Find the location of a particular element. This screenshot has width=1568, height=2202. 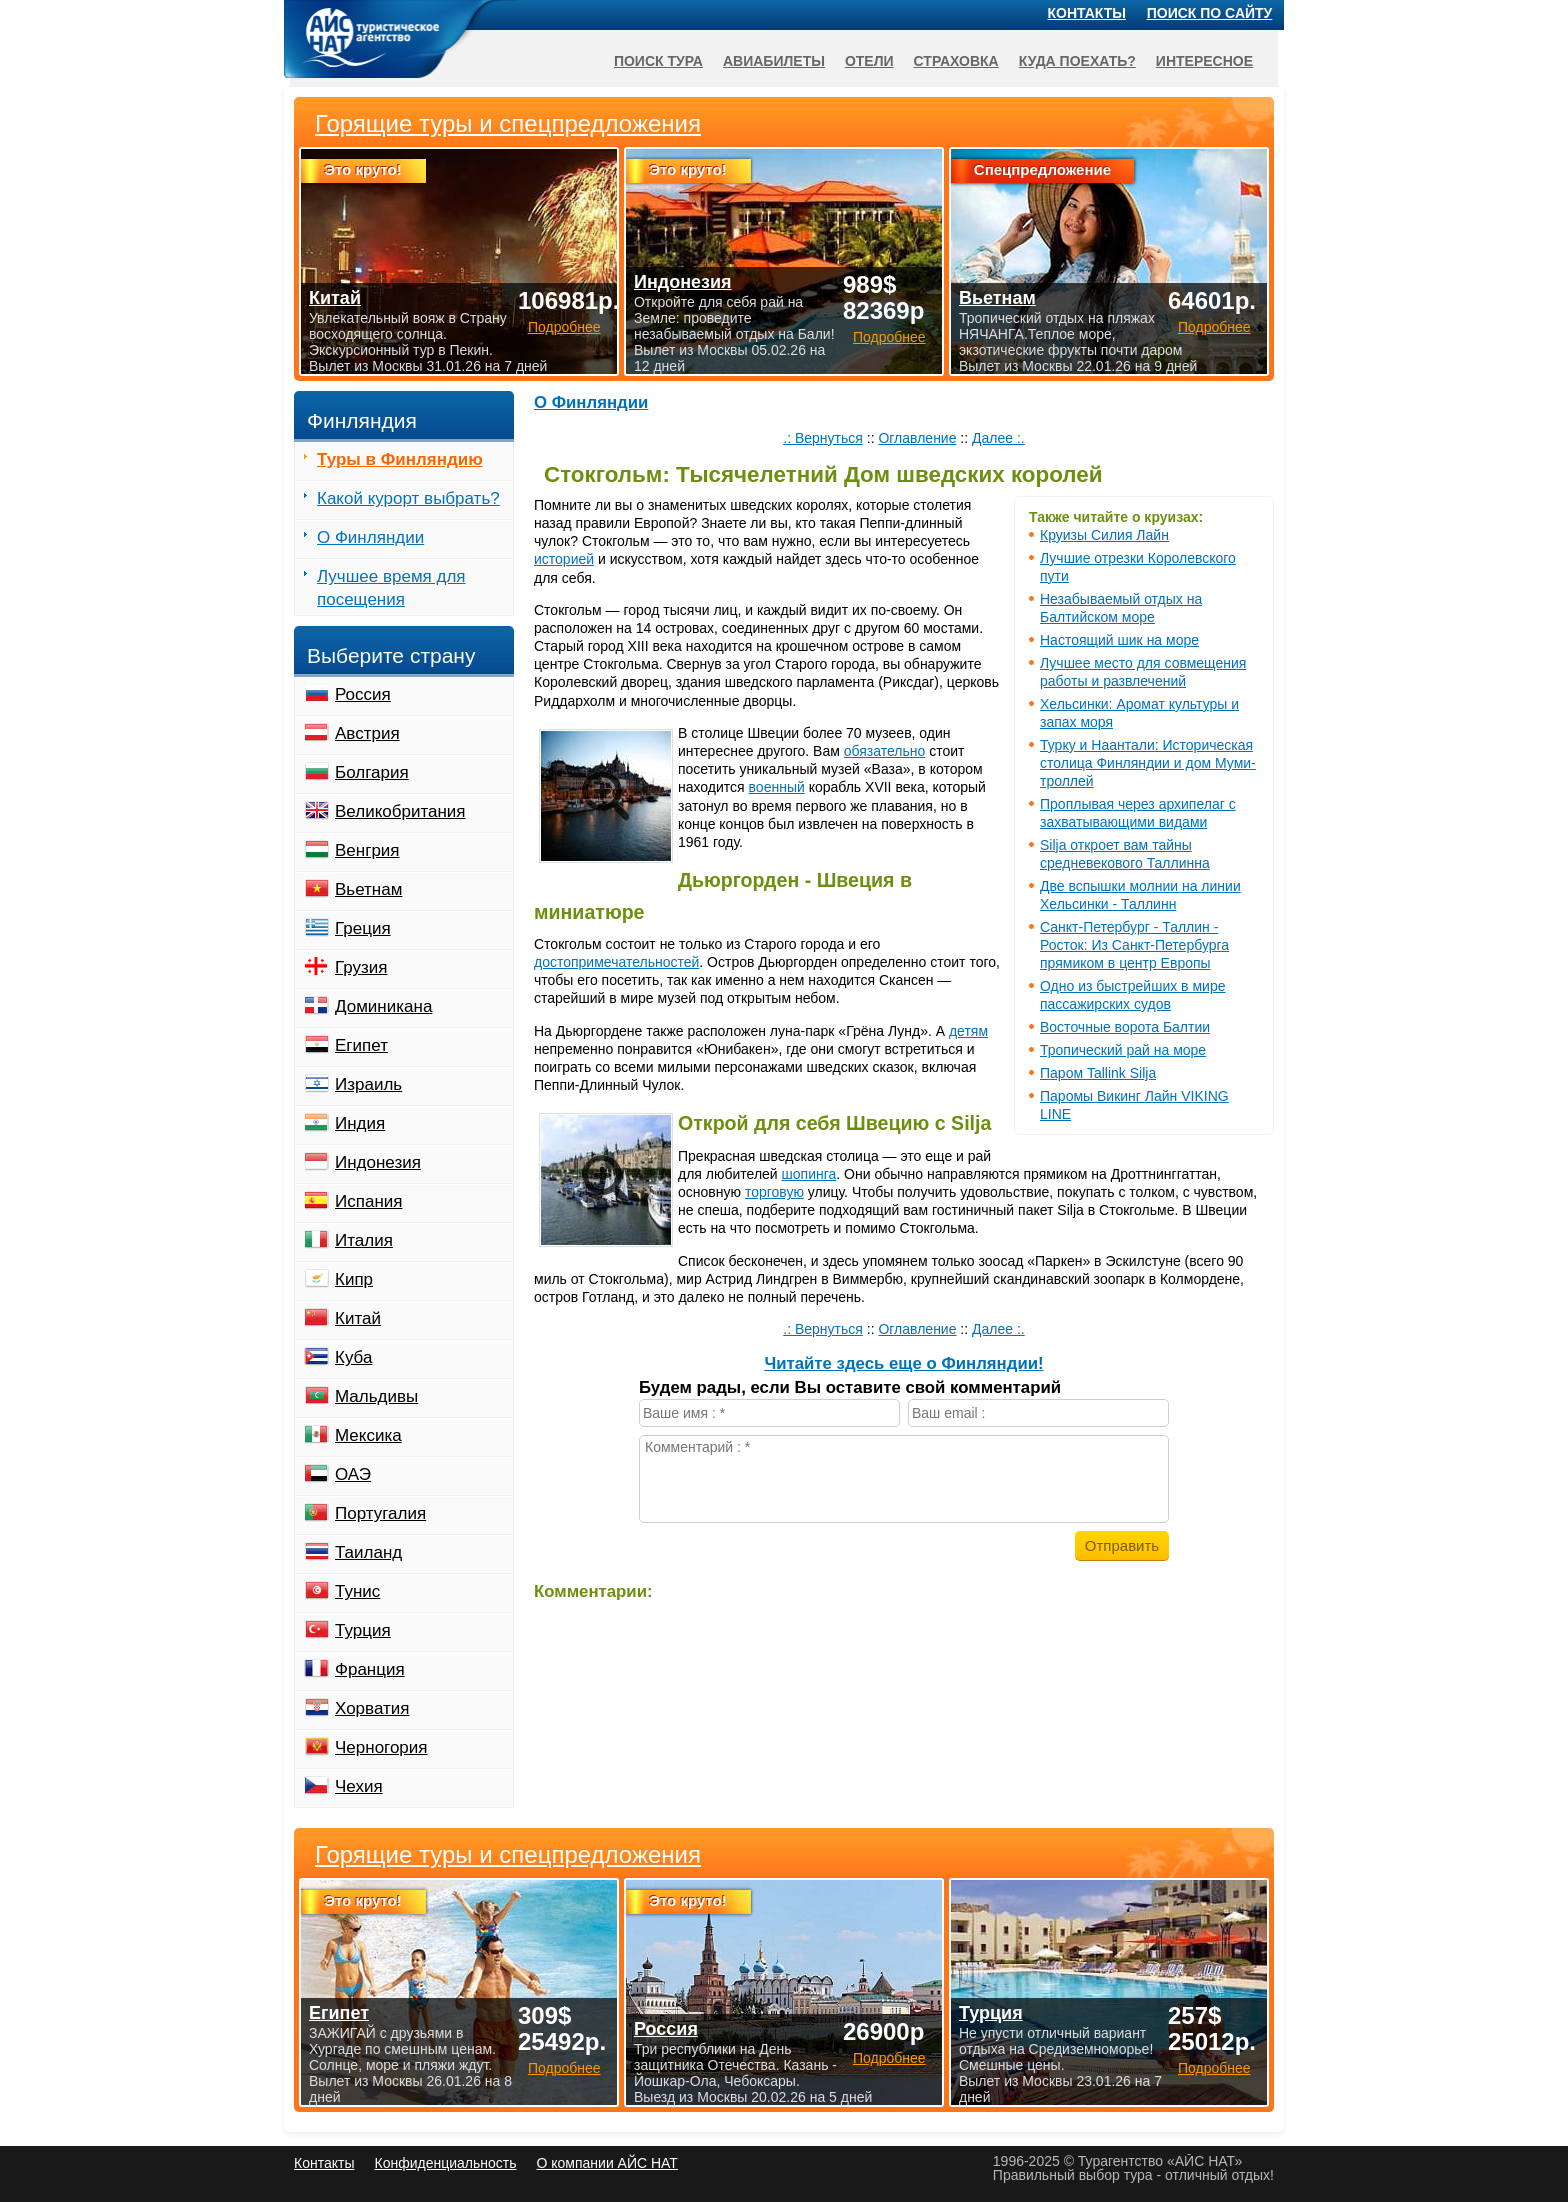

Паром Tallink Silja is located at coordinates (1098, 1073).